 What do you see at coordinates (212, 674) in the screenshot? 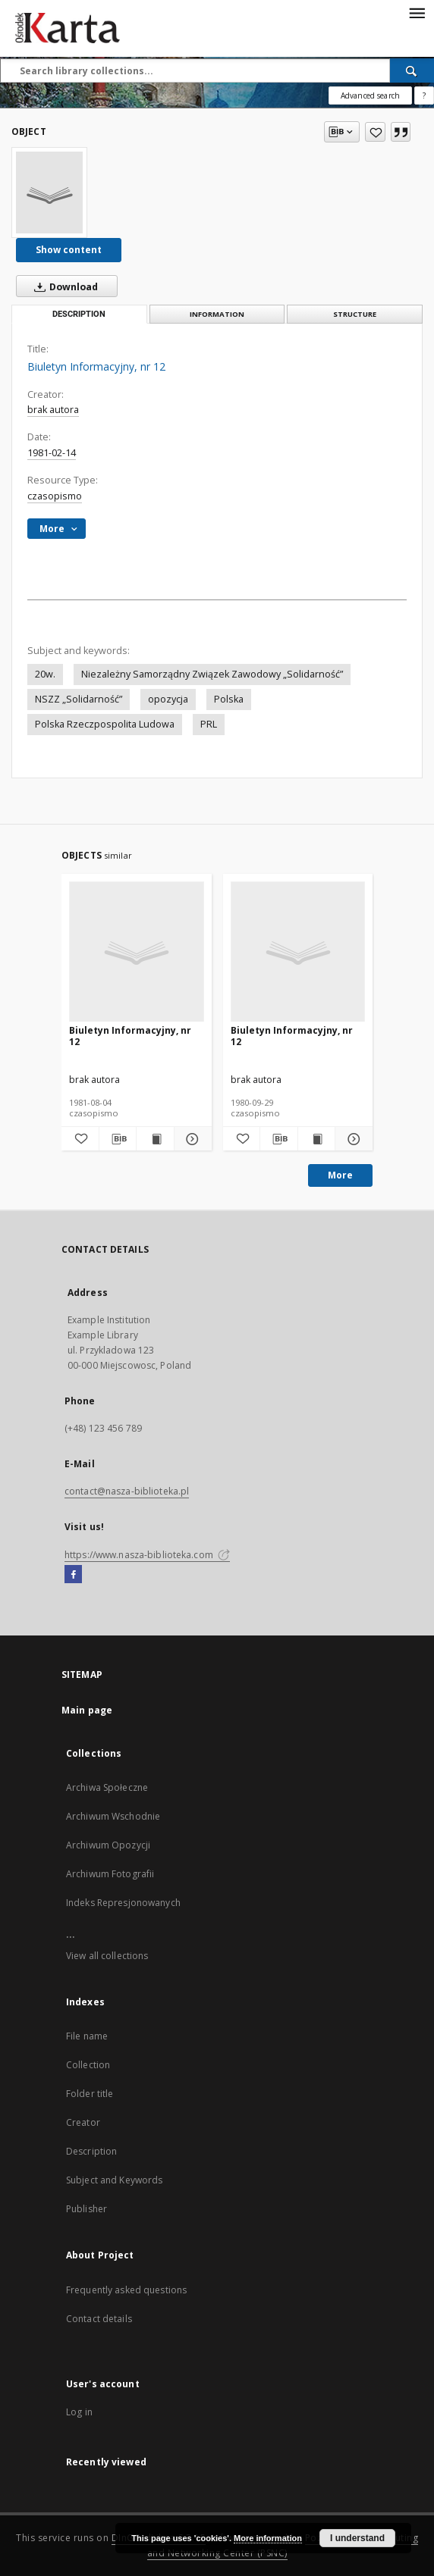
I see `Niezależny Samorządny Związek Zawodowy „Solidarność”` at bounding box center [212, 674].